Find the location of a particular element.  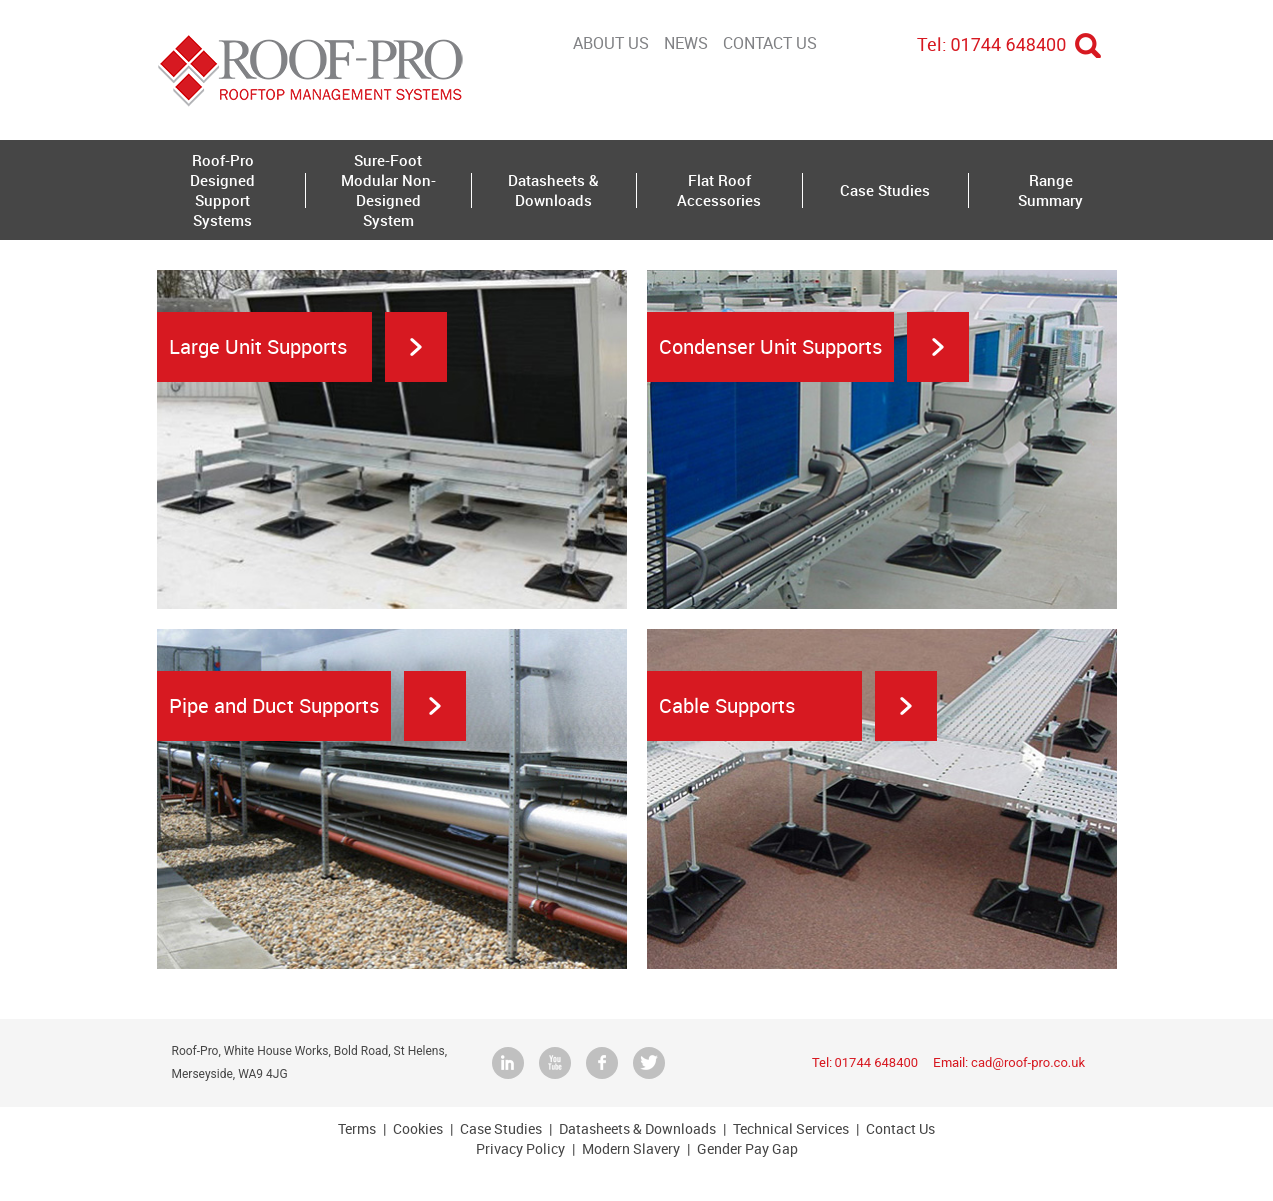

About Us is located at coordinates (611, 43).